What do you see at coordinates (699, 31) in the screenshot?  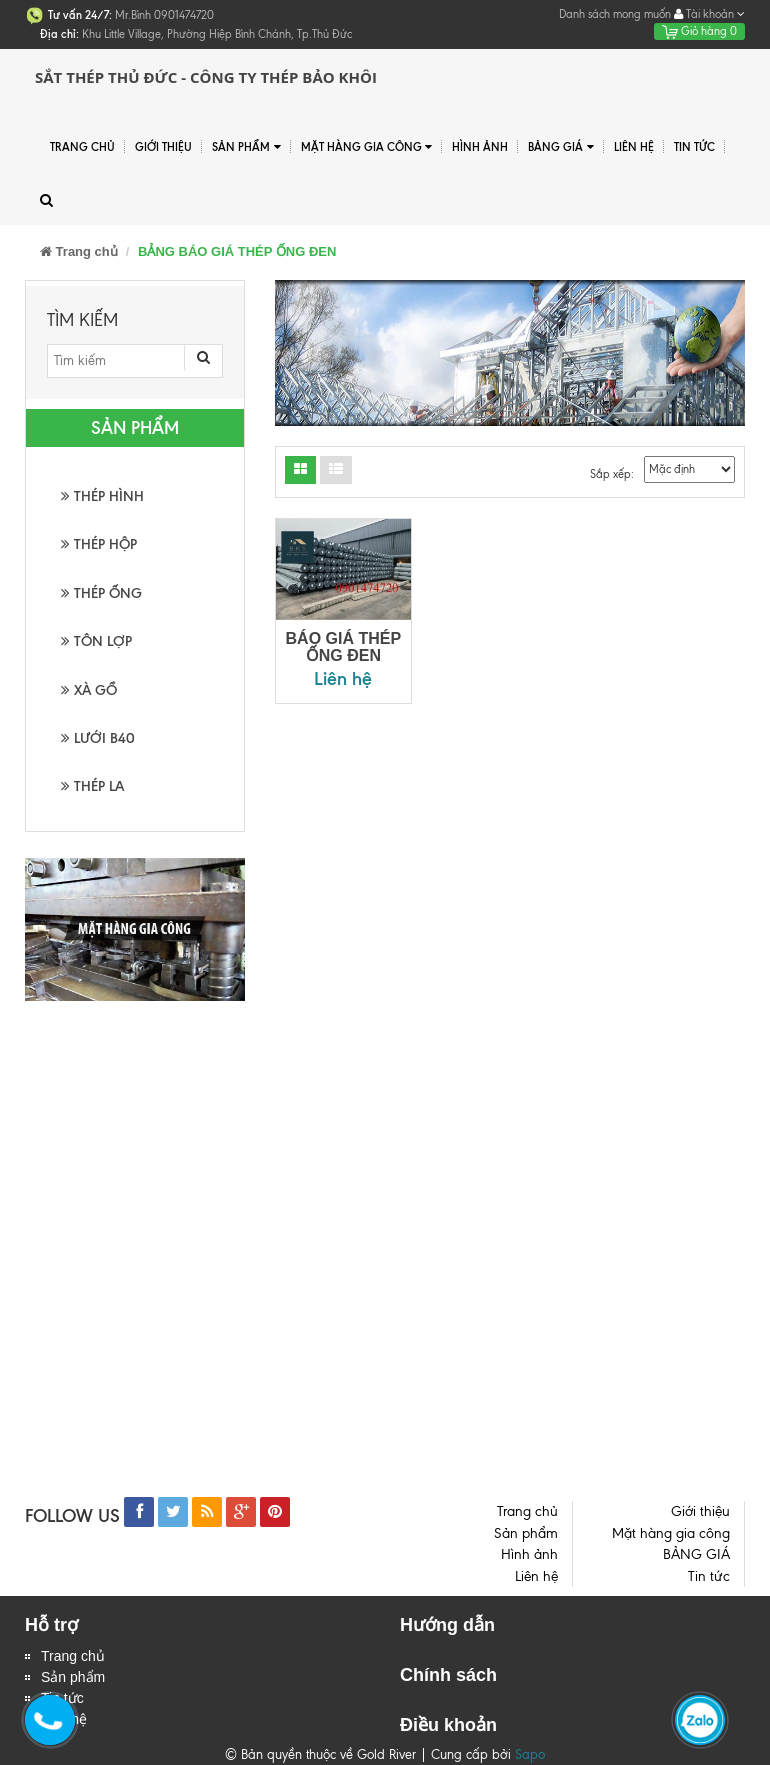 I see `Giỏ hàng` at bounding box center [699, 31].